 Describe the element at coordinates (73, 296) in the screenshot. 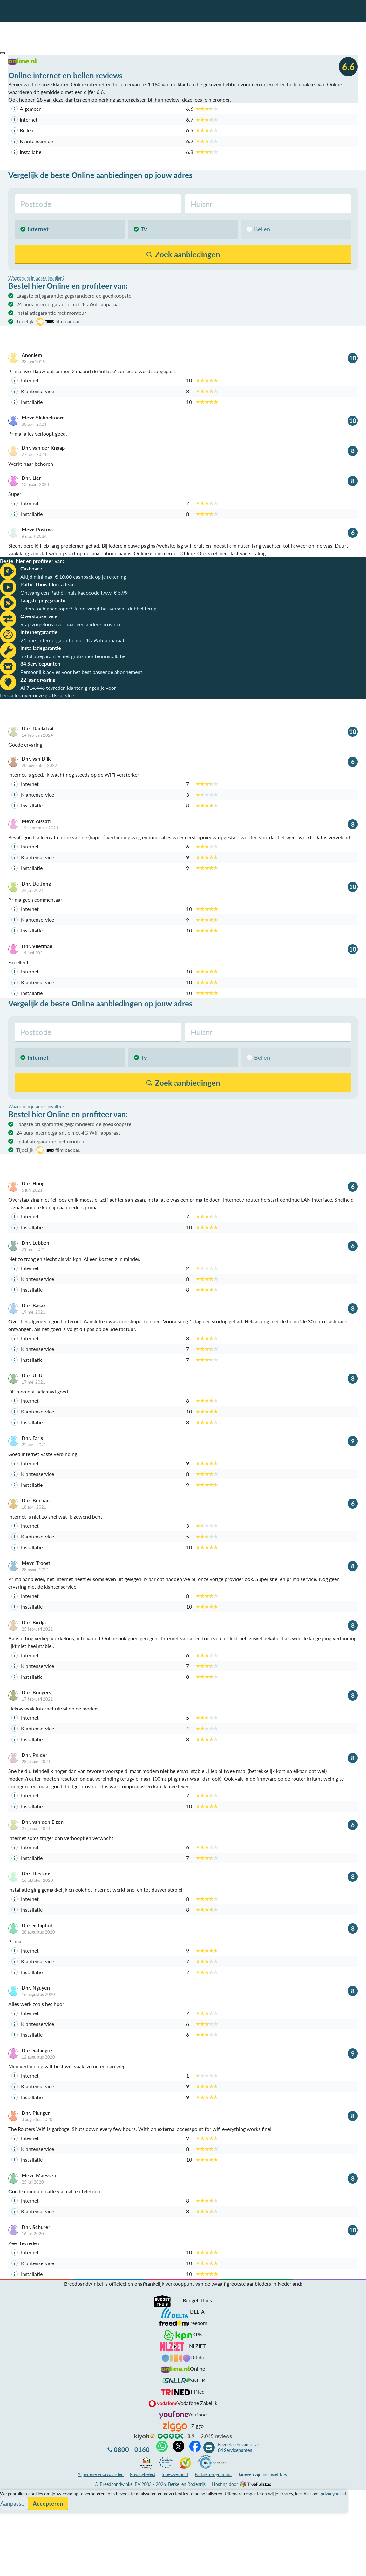

I see `Laagste prijsgarantie: gegarandeerd de goedkoopste` at that location.